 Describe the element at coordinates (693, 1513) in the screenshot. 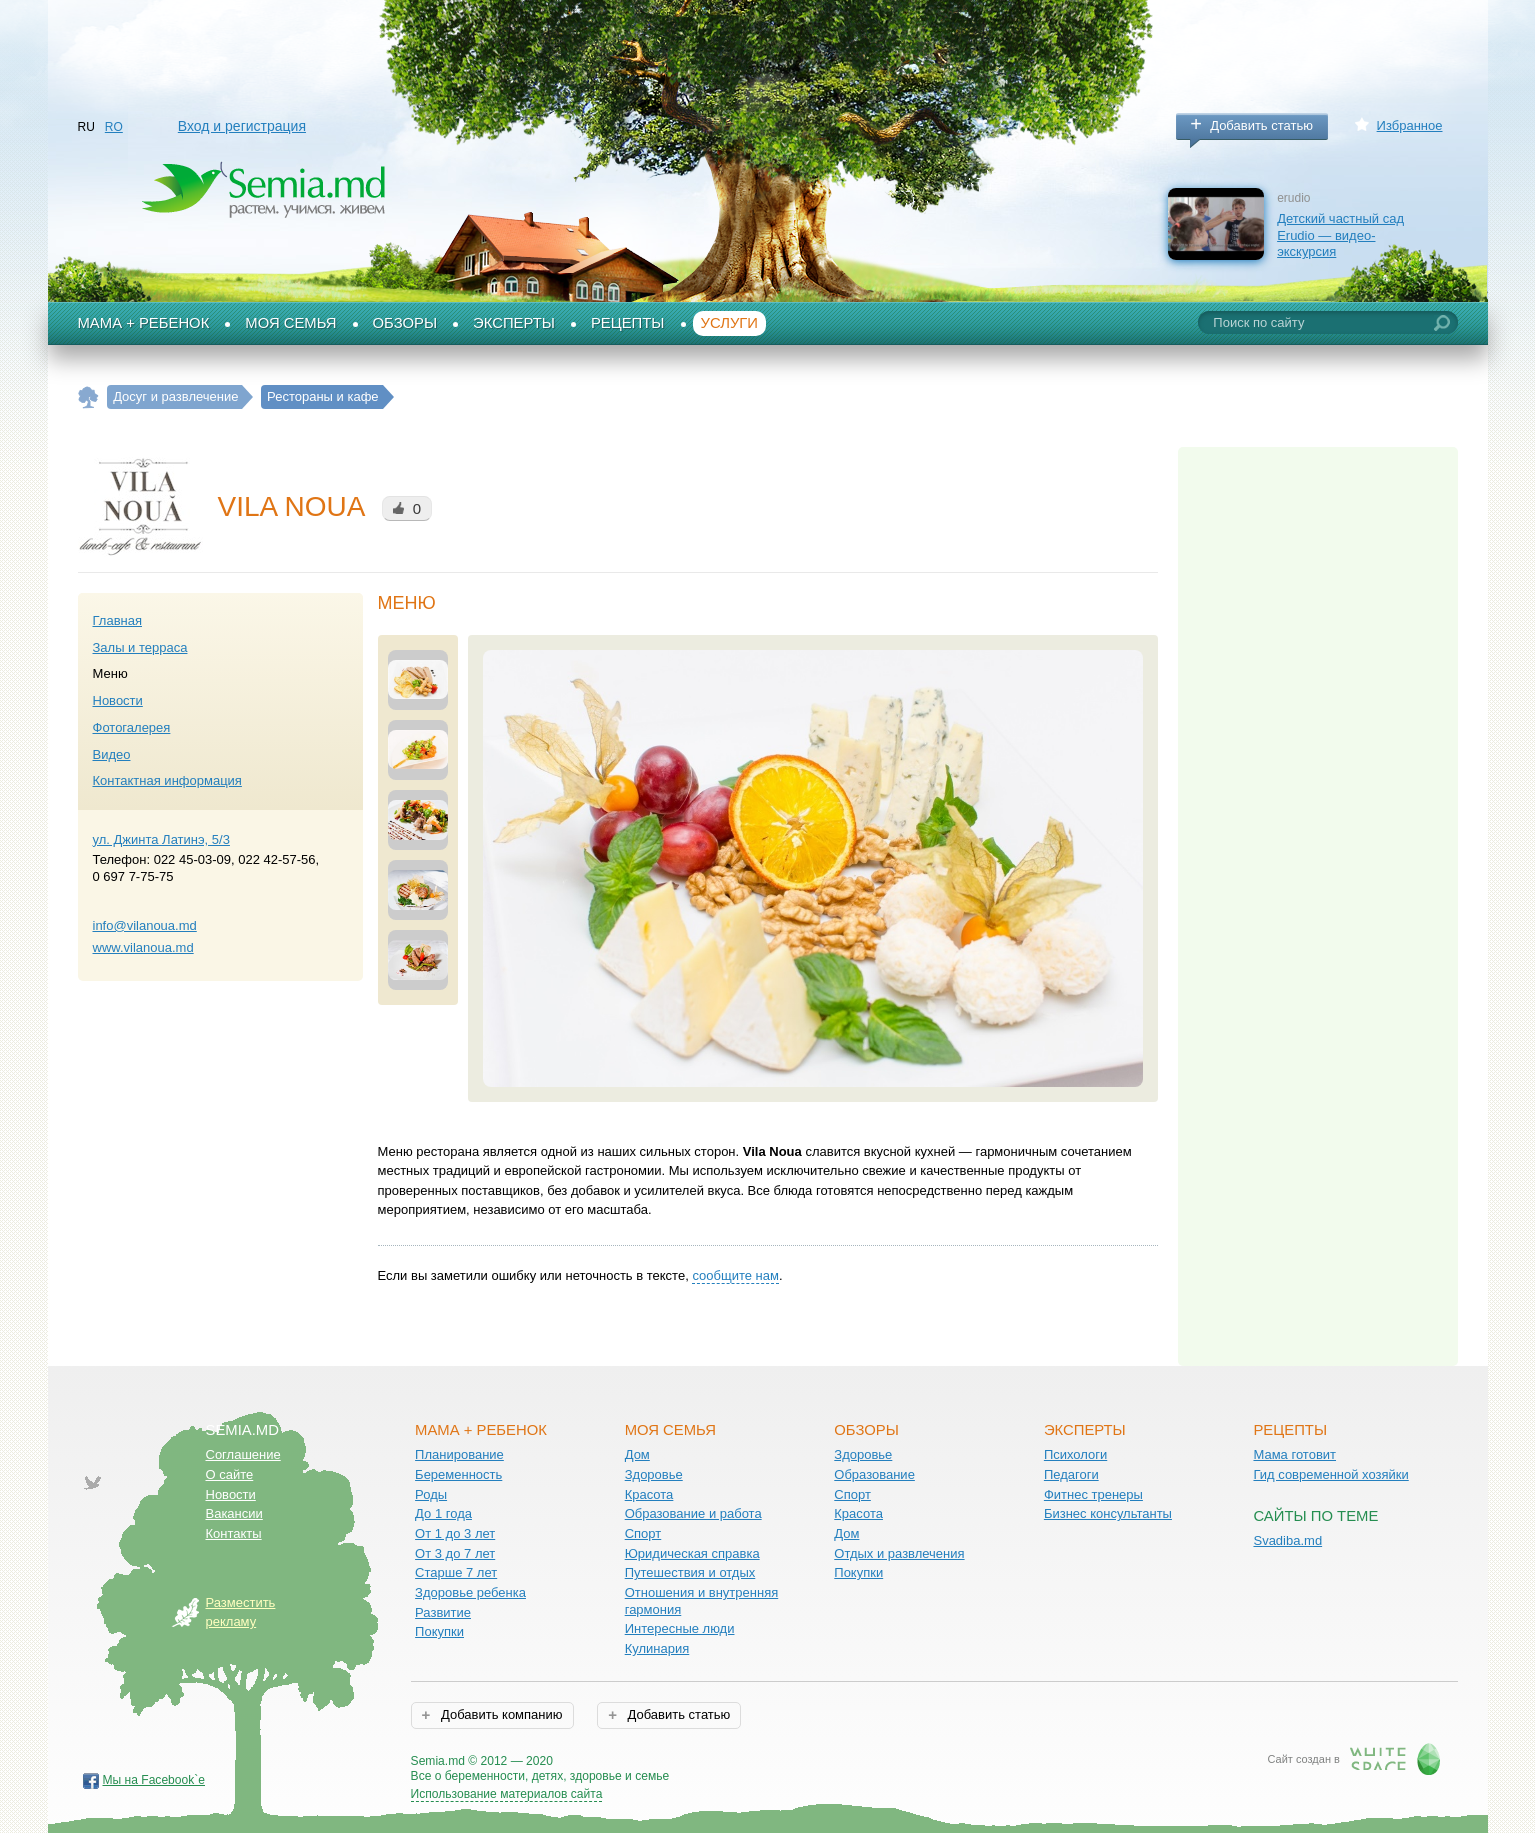

I see `Образование и работа` at that location.